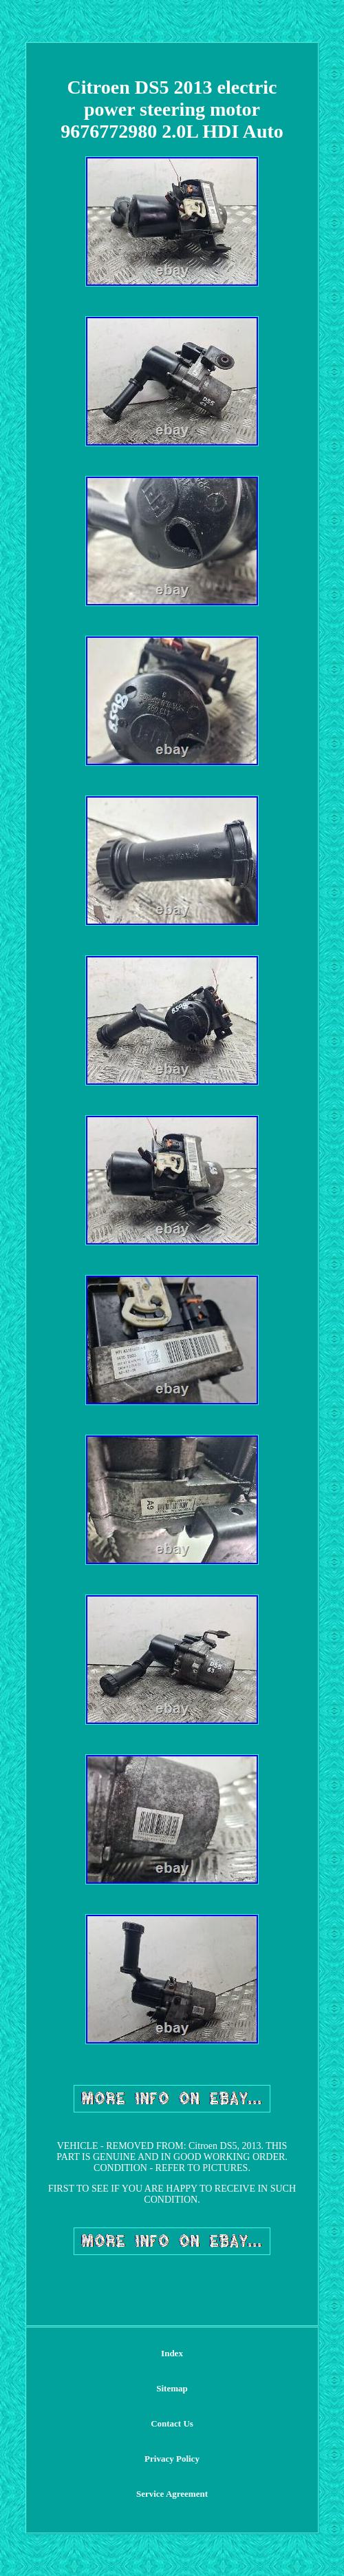 This screenshot has height=2576, width=344. I want to click on Sitemap, so click(172, 2388).